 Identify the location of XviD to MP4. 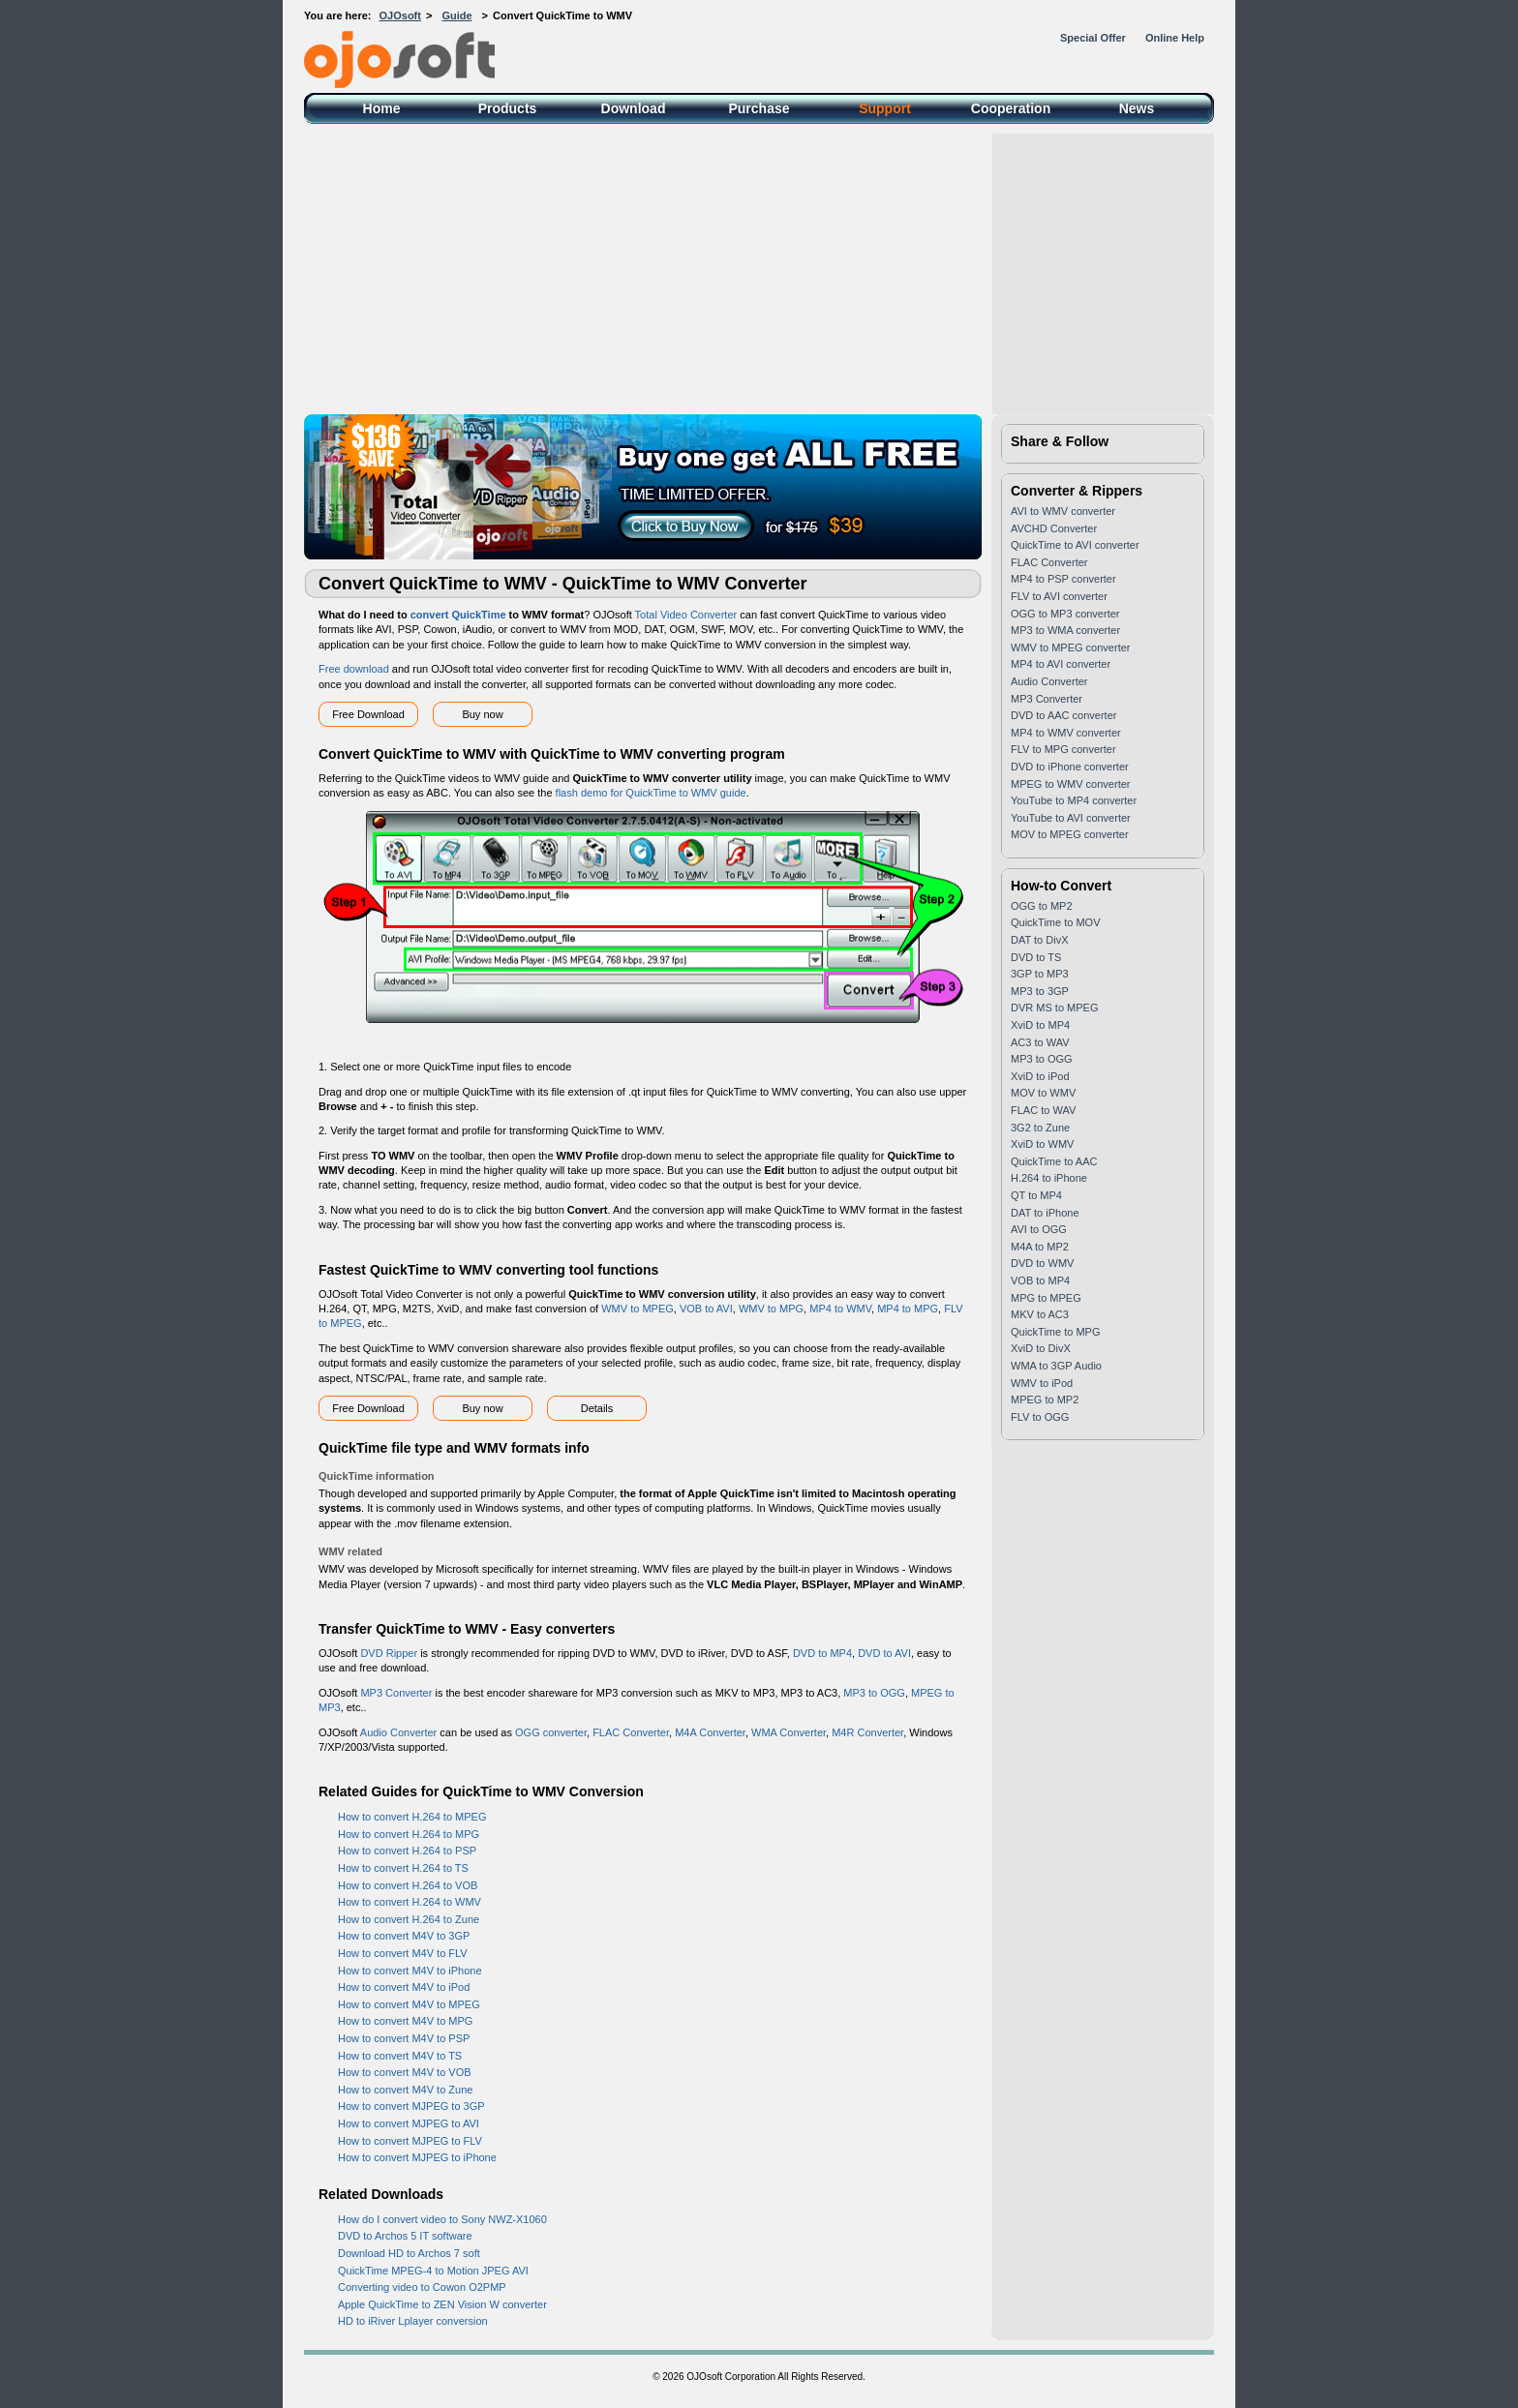
(1040, 1025).